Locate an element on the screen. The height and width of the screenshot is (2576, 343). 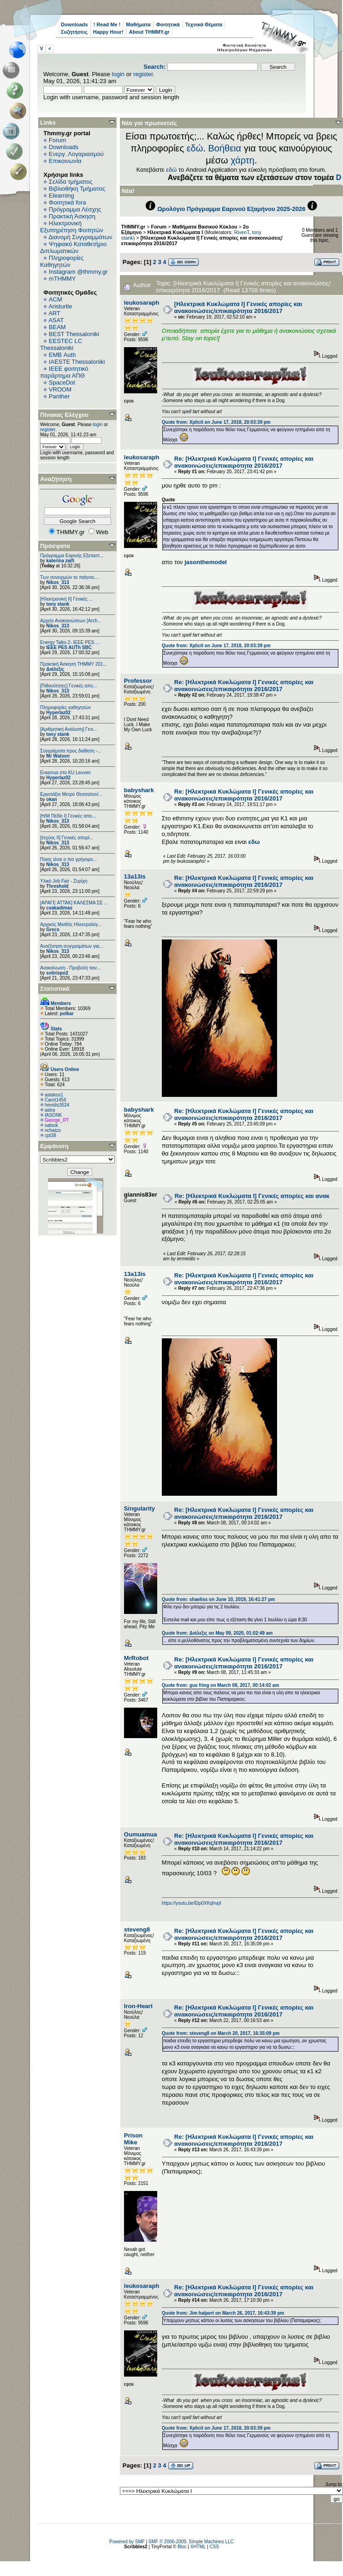
THMMY.gr is located at coordinates (133, 226).